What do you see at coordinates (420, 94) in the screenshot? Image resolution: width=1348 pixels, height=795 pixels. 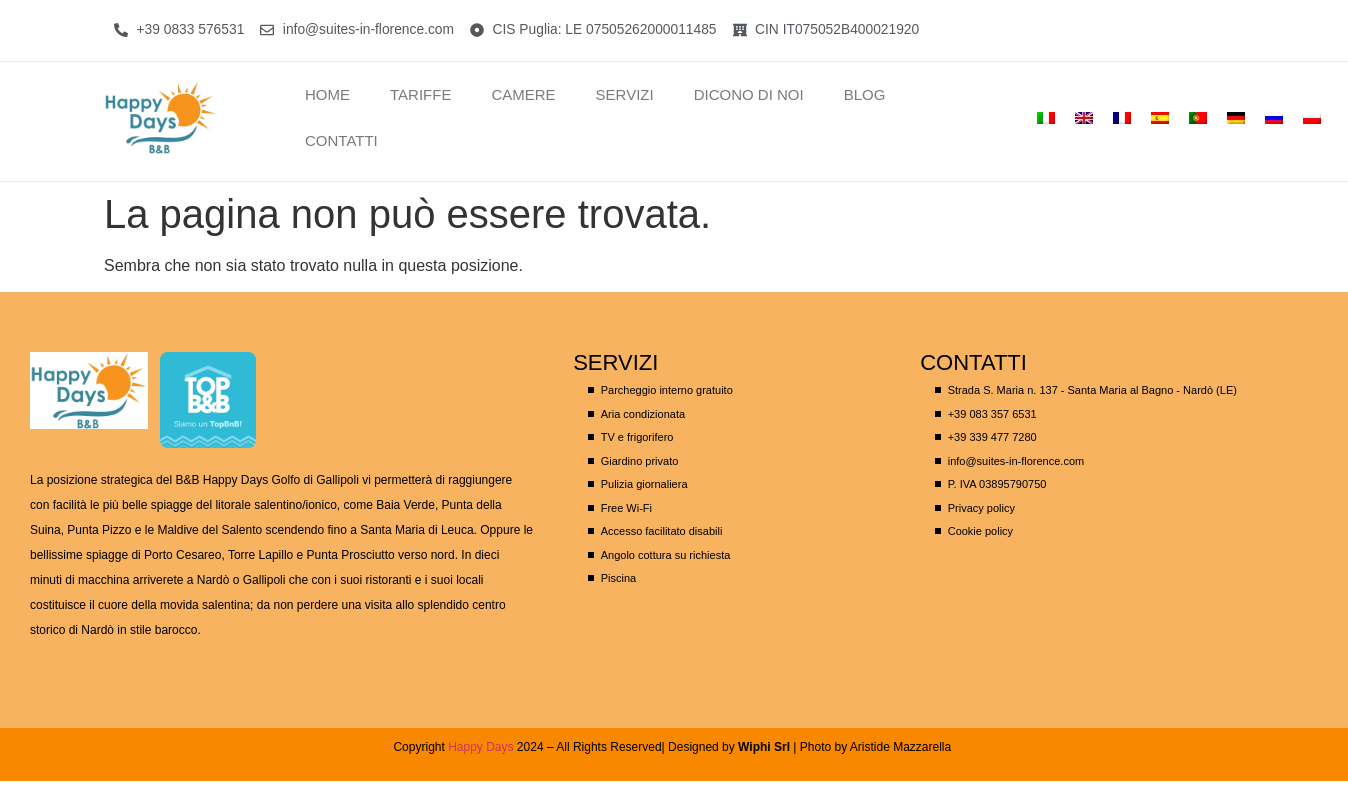 I see `TARIFFE` at bounding box center [420, 94].